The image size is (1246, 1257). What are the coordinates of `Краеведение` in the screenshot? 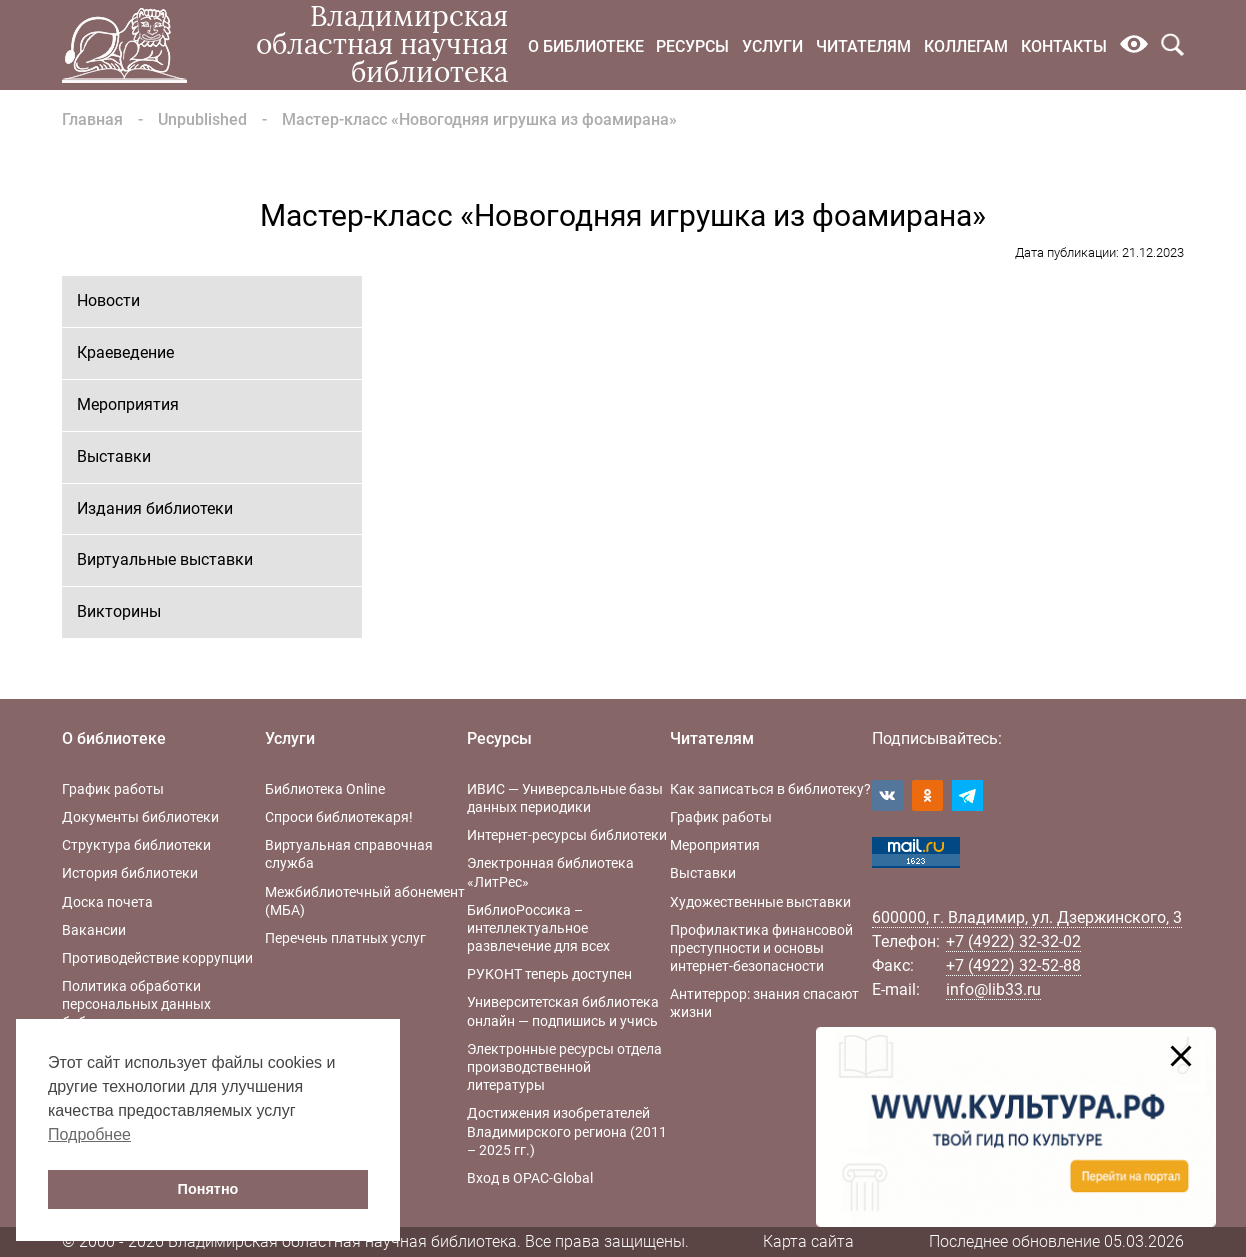 It's located at (125, 352).